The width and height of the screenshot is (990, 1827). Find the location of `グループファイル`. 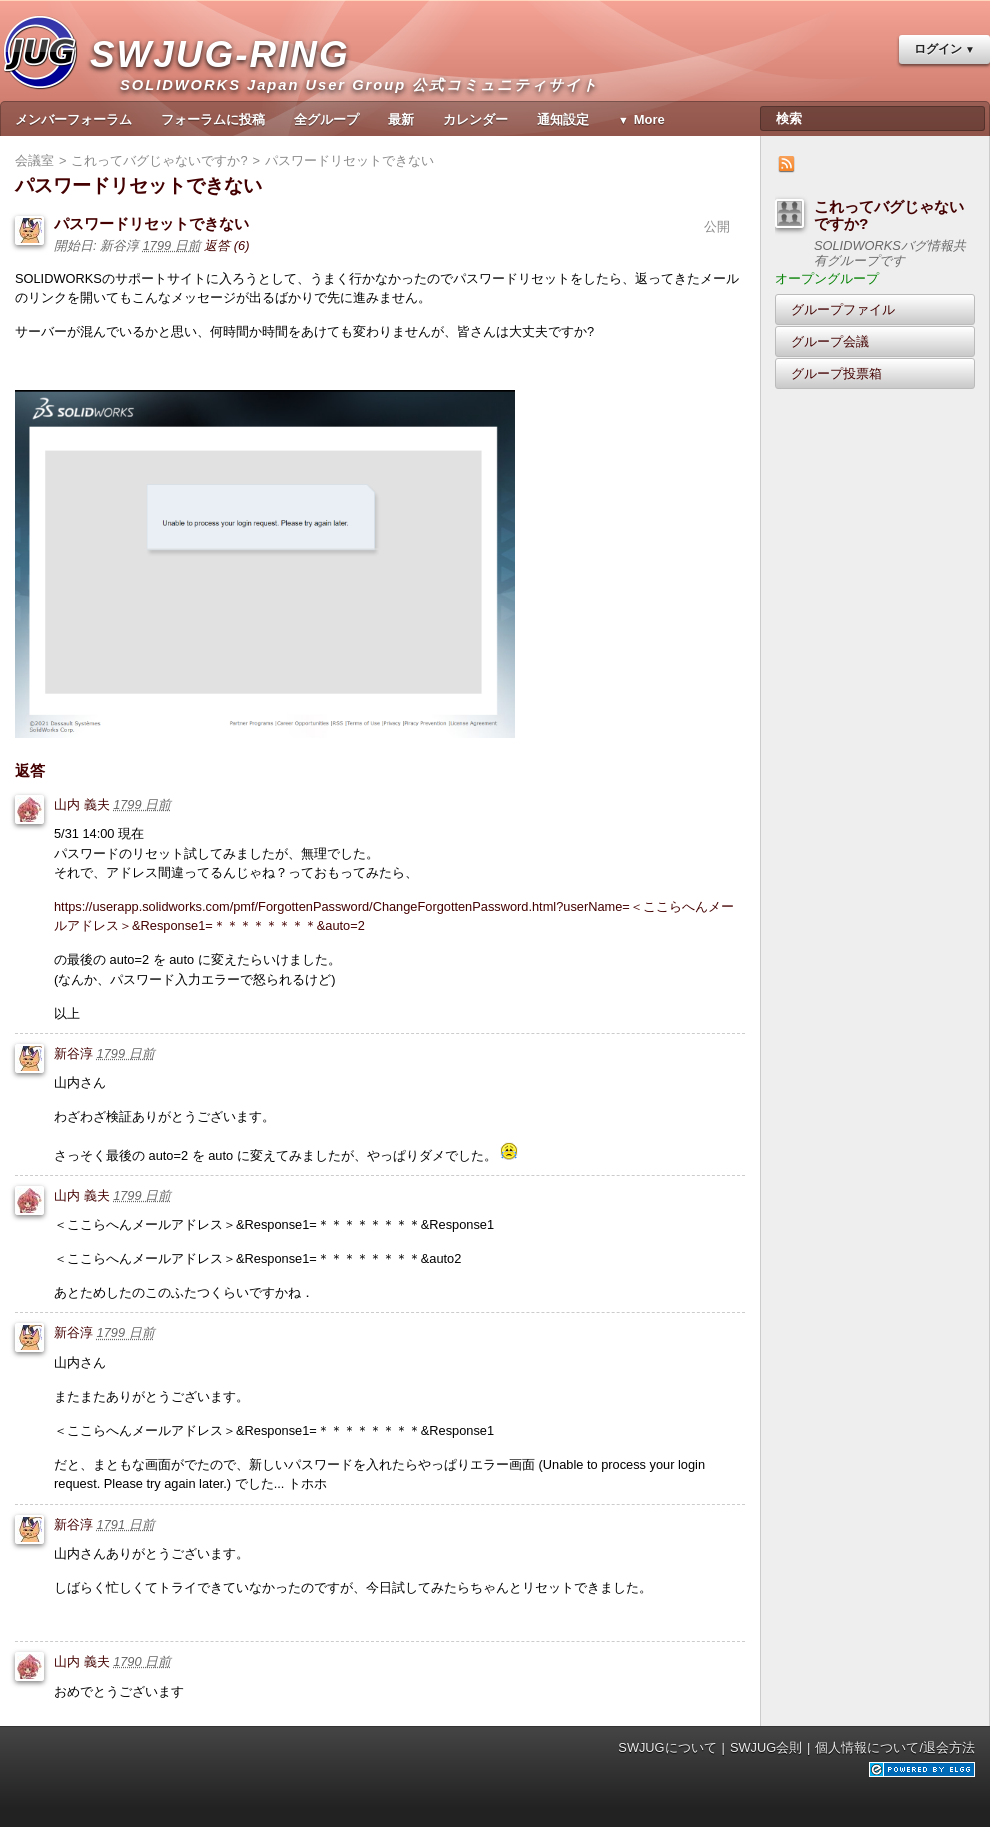

グループファイル is located at coordinates (843, 309).